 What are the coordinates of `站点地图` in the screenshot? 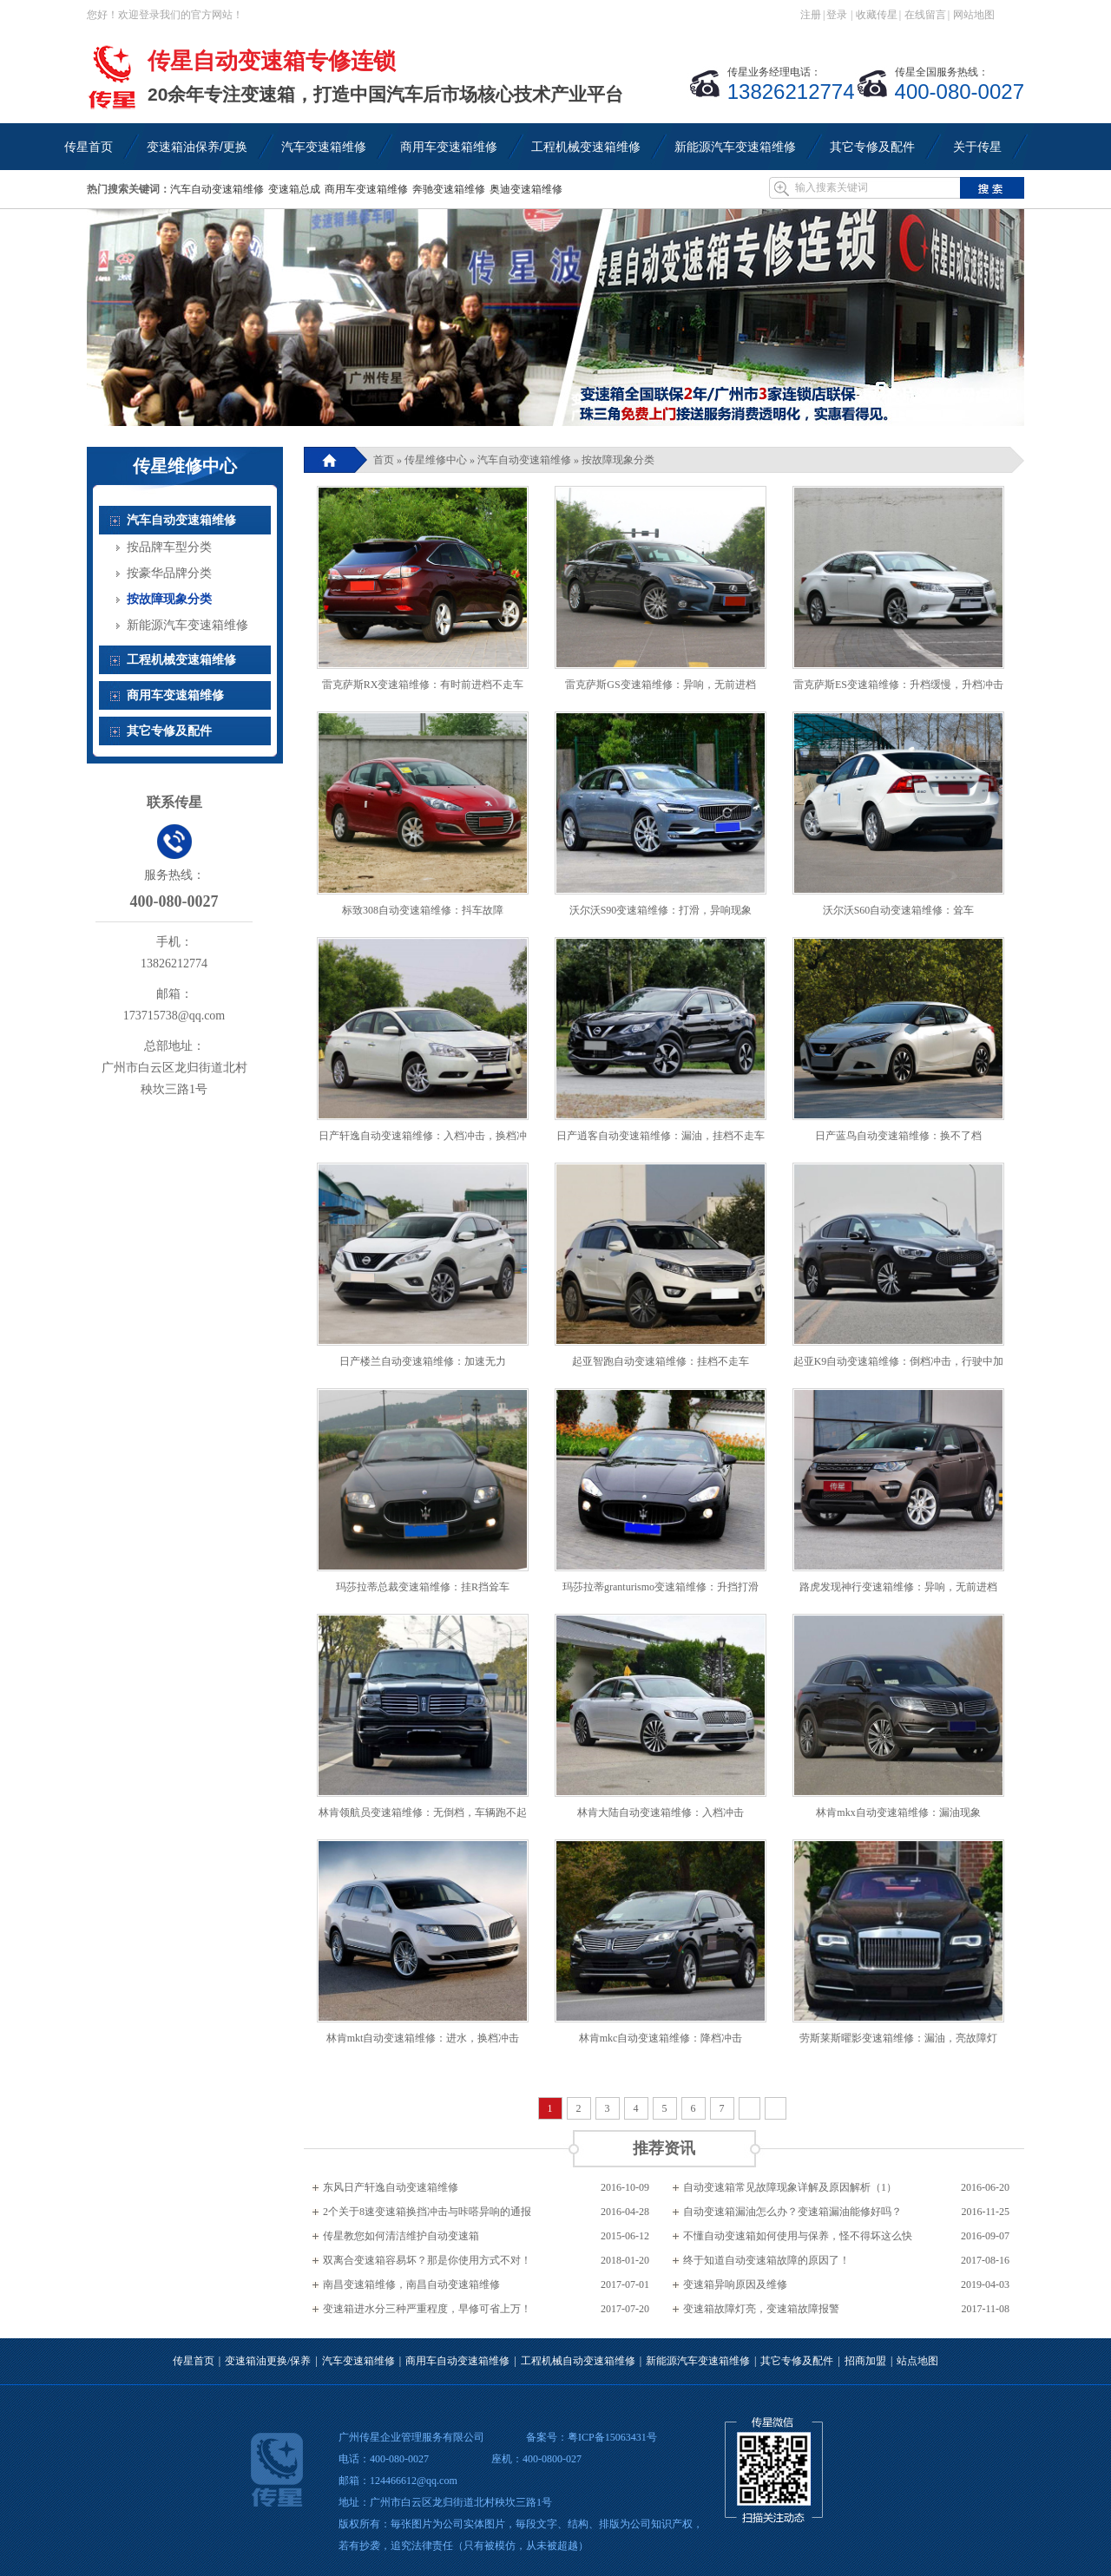 It's located at (917, 2361).